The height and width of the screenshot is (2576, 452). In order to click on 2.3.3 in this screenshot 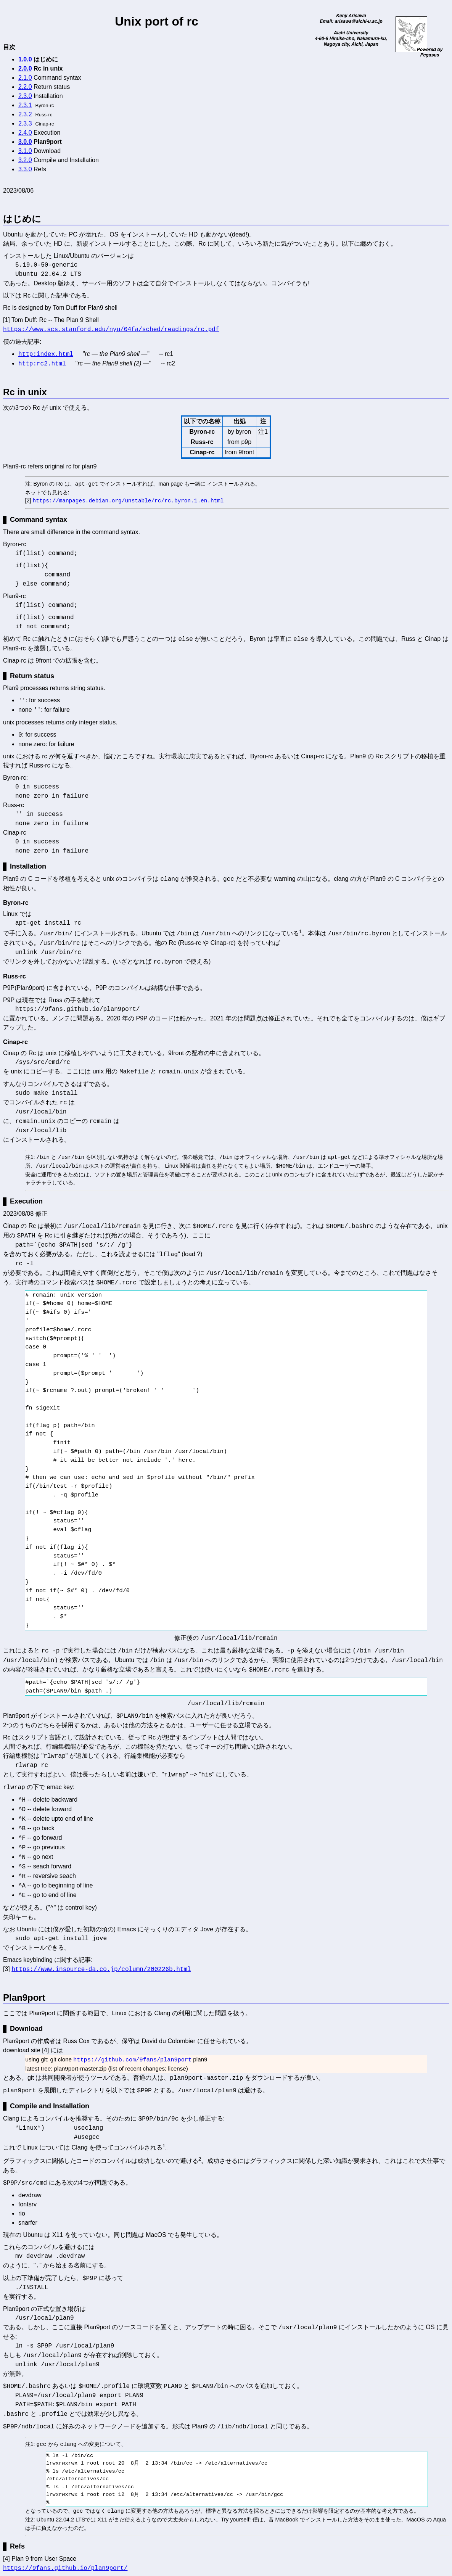, I will do `click(25, 123)`.